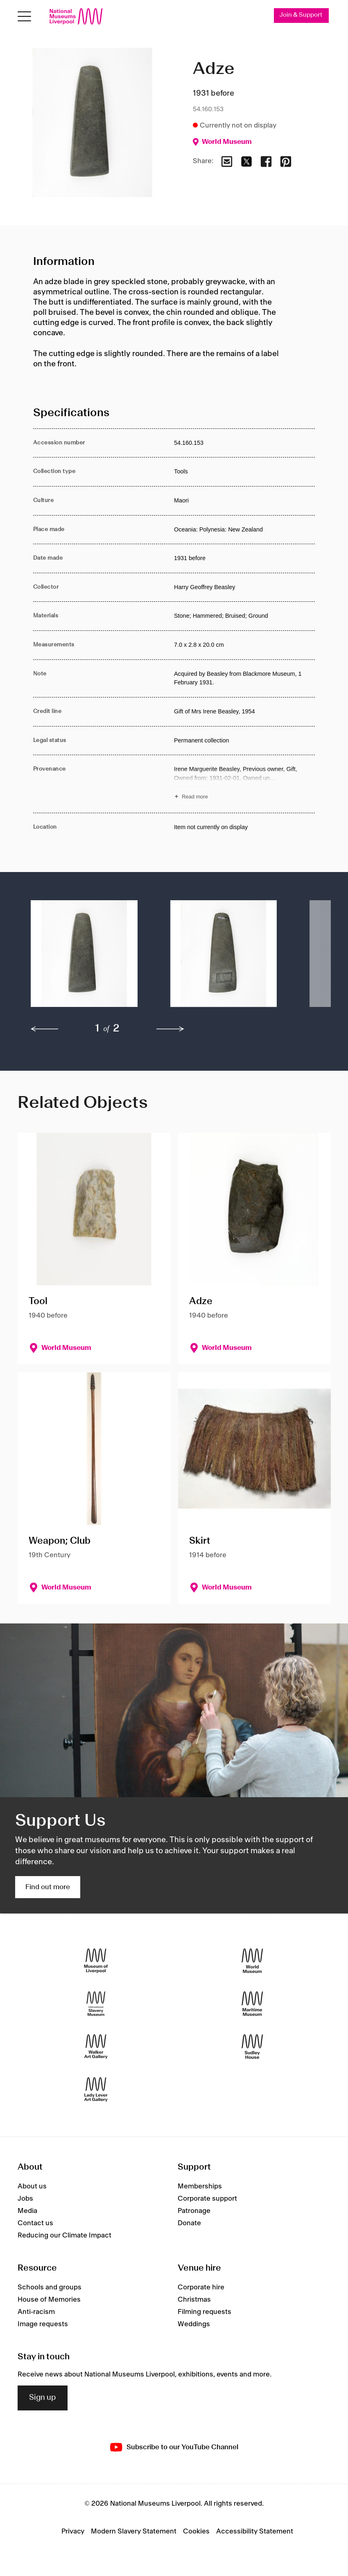  I want to click on Media, so click(27, 2211).